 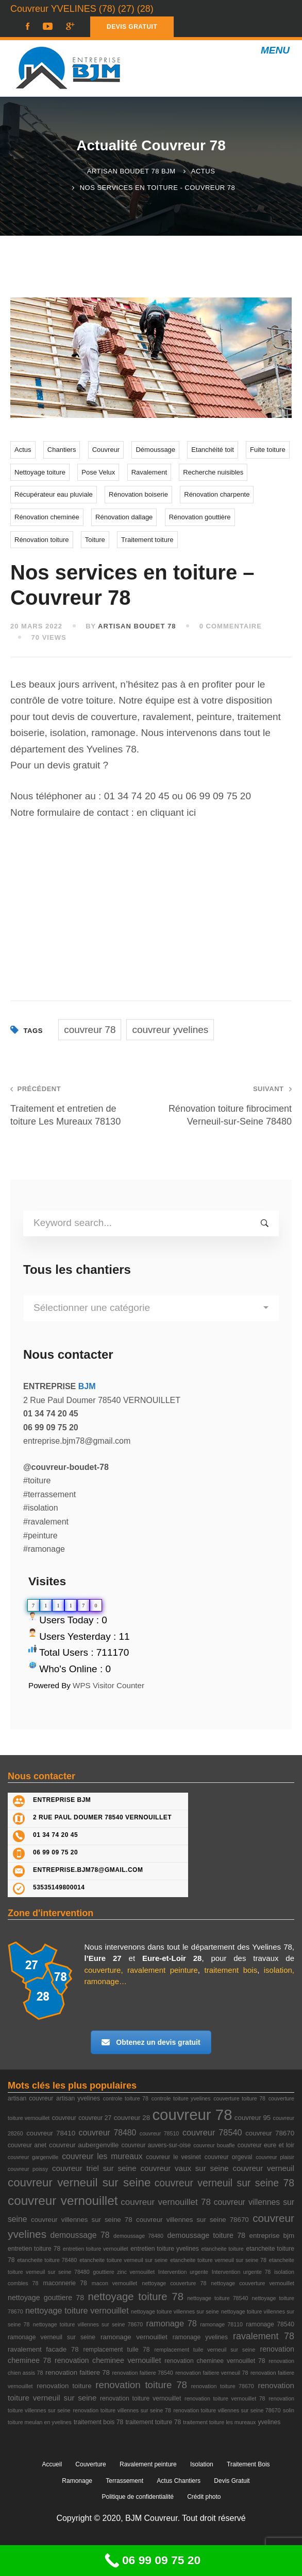 What do you see at coordinates (263, 2168) in the screenshot?
I see `couvreur verneuil [couvreur verneuil (6 éléments)]` at bounding box center [263, 2168].